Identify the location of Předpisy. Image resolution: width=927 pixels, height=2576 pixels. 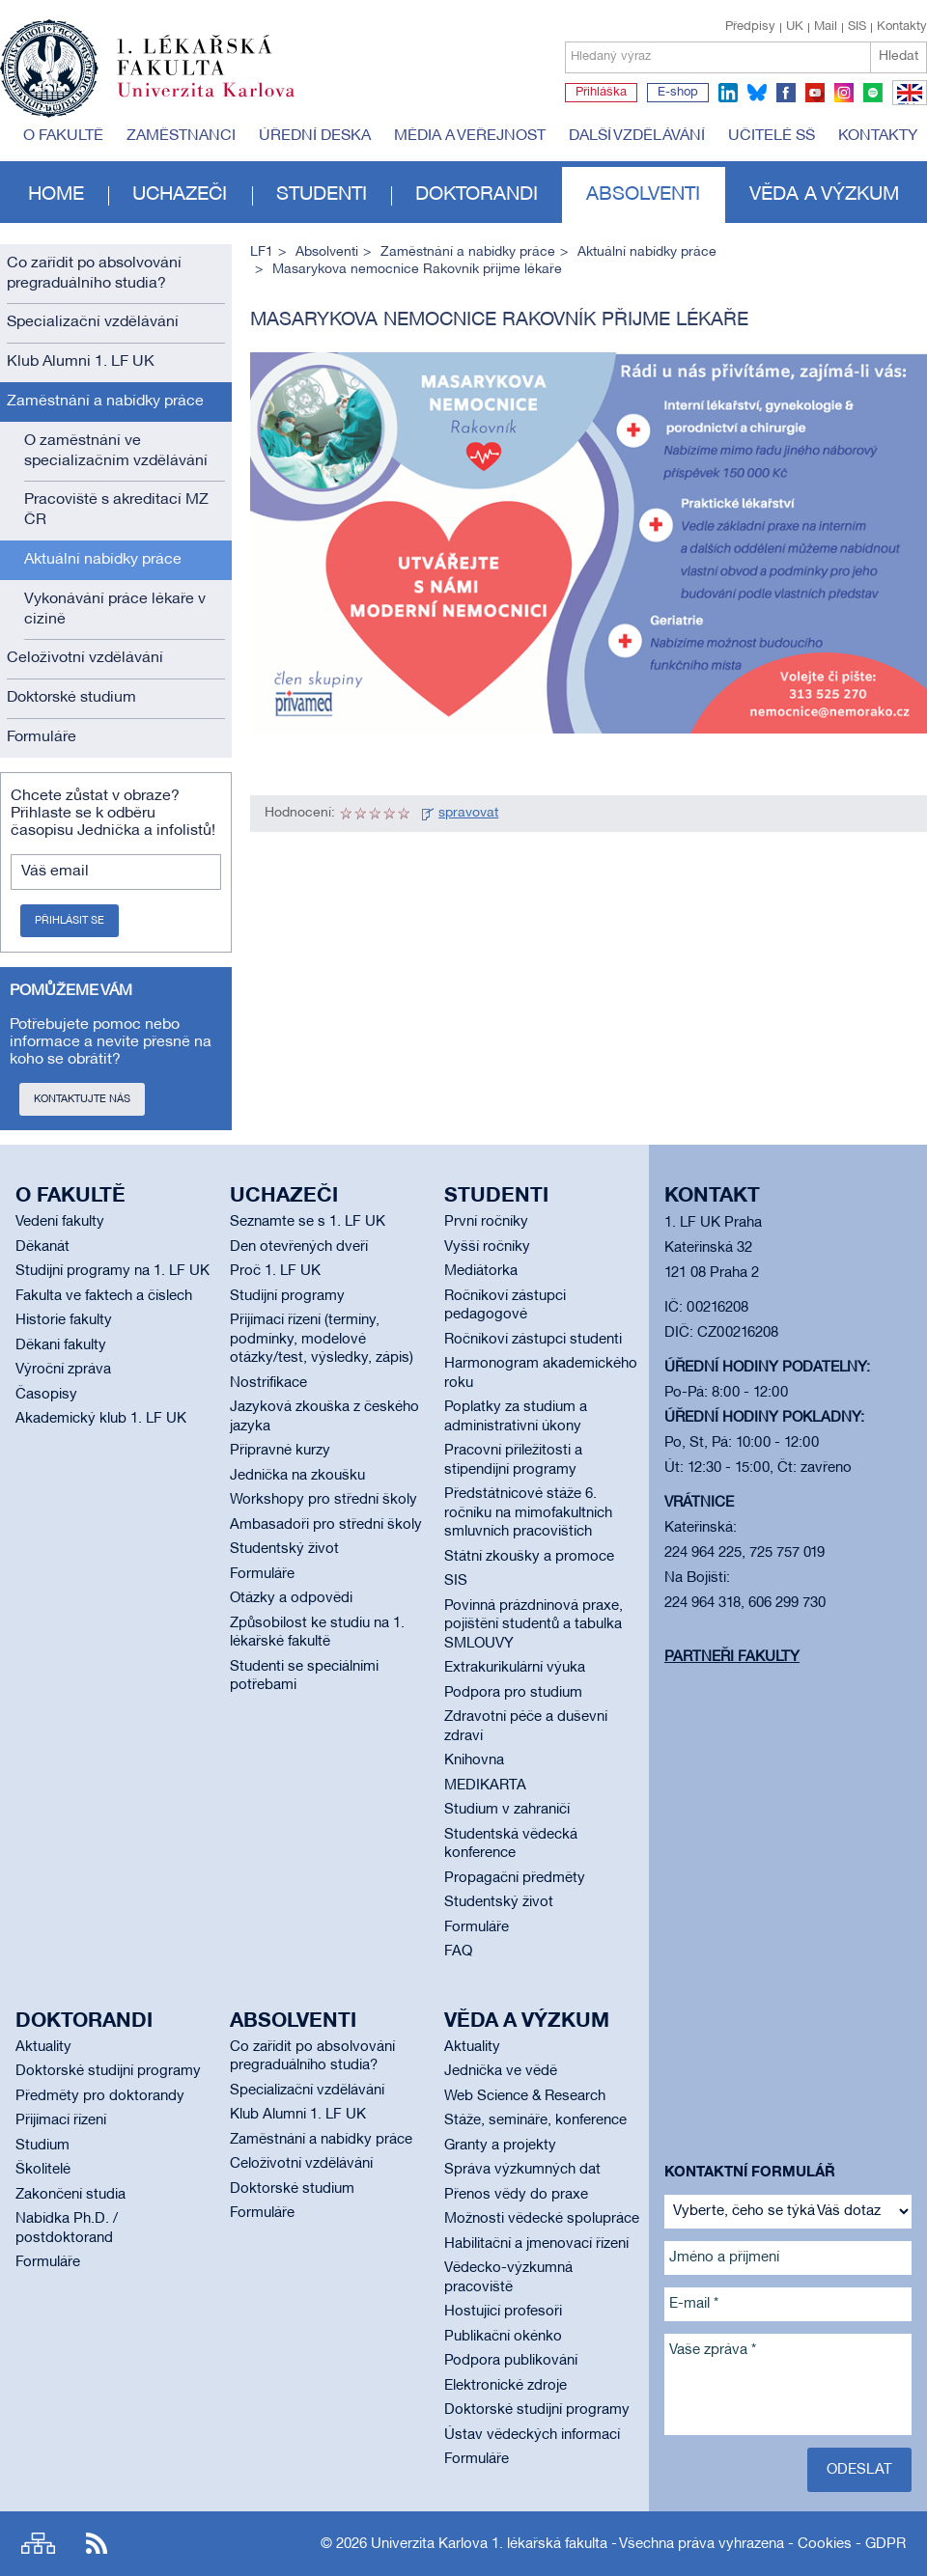
(750, 27).